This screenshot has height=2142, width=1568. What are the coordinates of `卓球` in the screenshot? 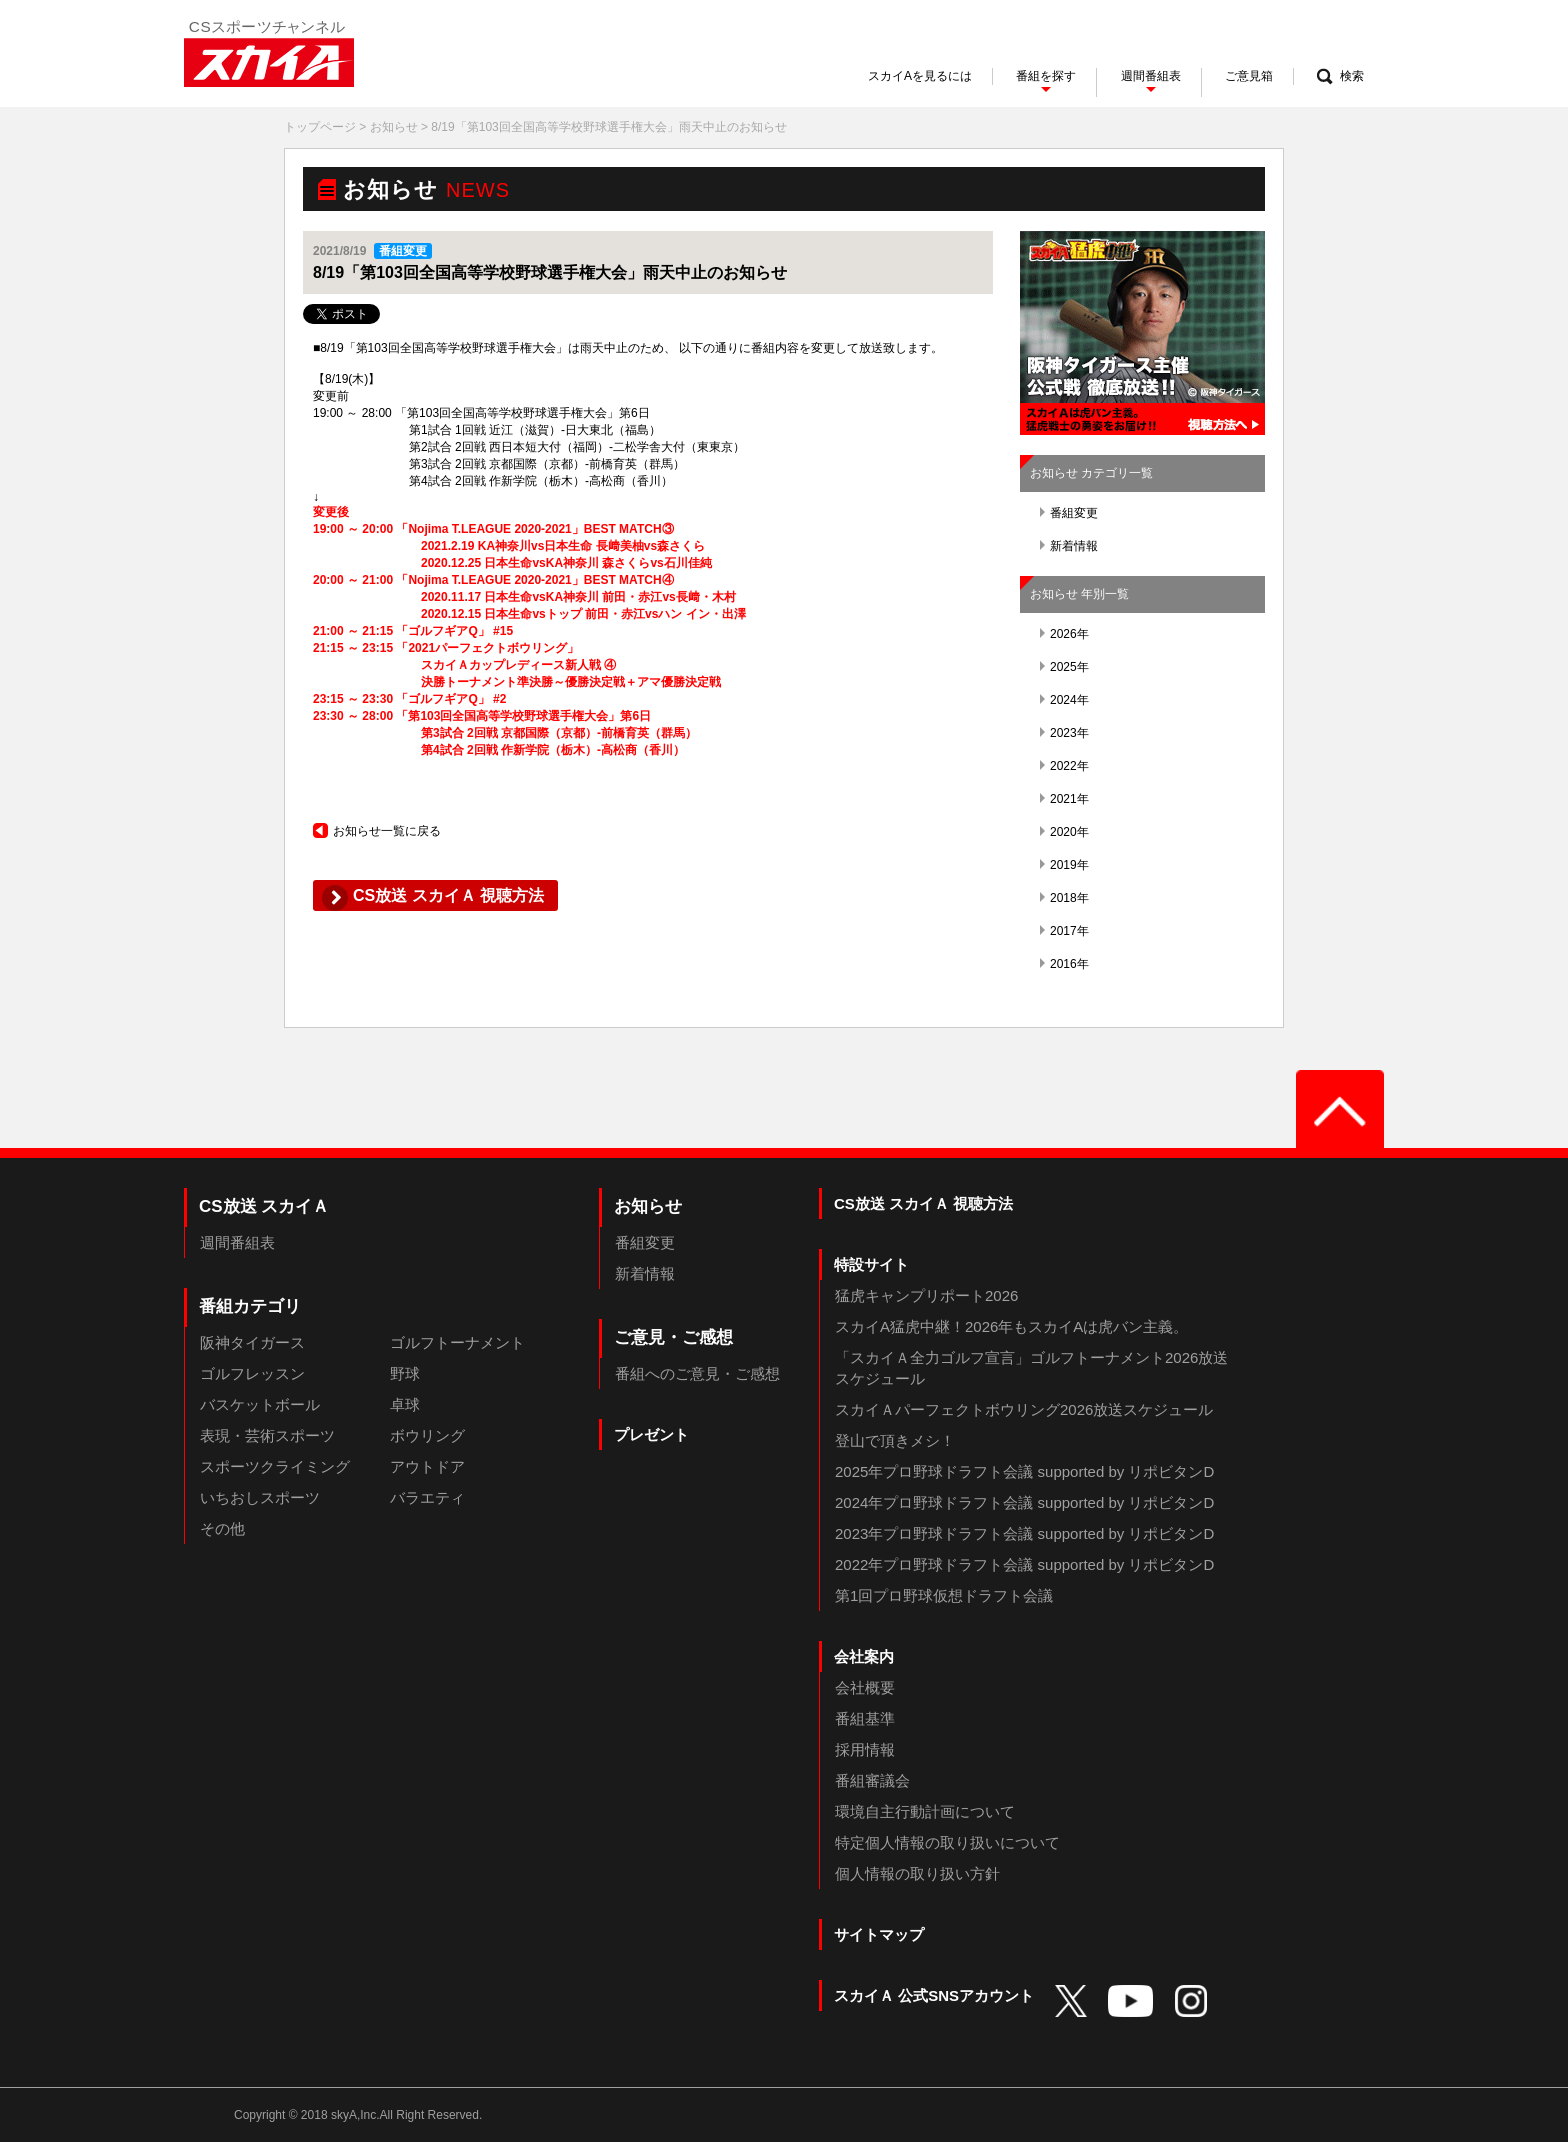 It's located at (405, 1404).